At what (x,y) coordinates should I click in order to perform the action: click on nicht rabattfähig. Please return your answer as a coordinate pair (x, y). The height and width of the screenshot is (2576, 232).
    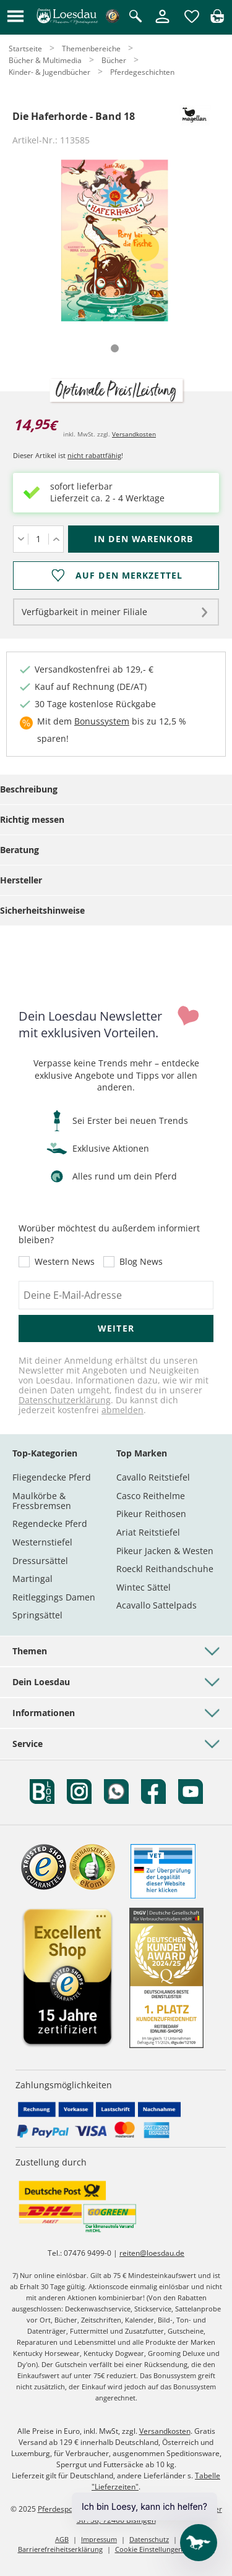
    Looking at the image, I should click on (94, 455).